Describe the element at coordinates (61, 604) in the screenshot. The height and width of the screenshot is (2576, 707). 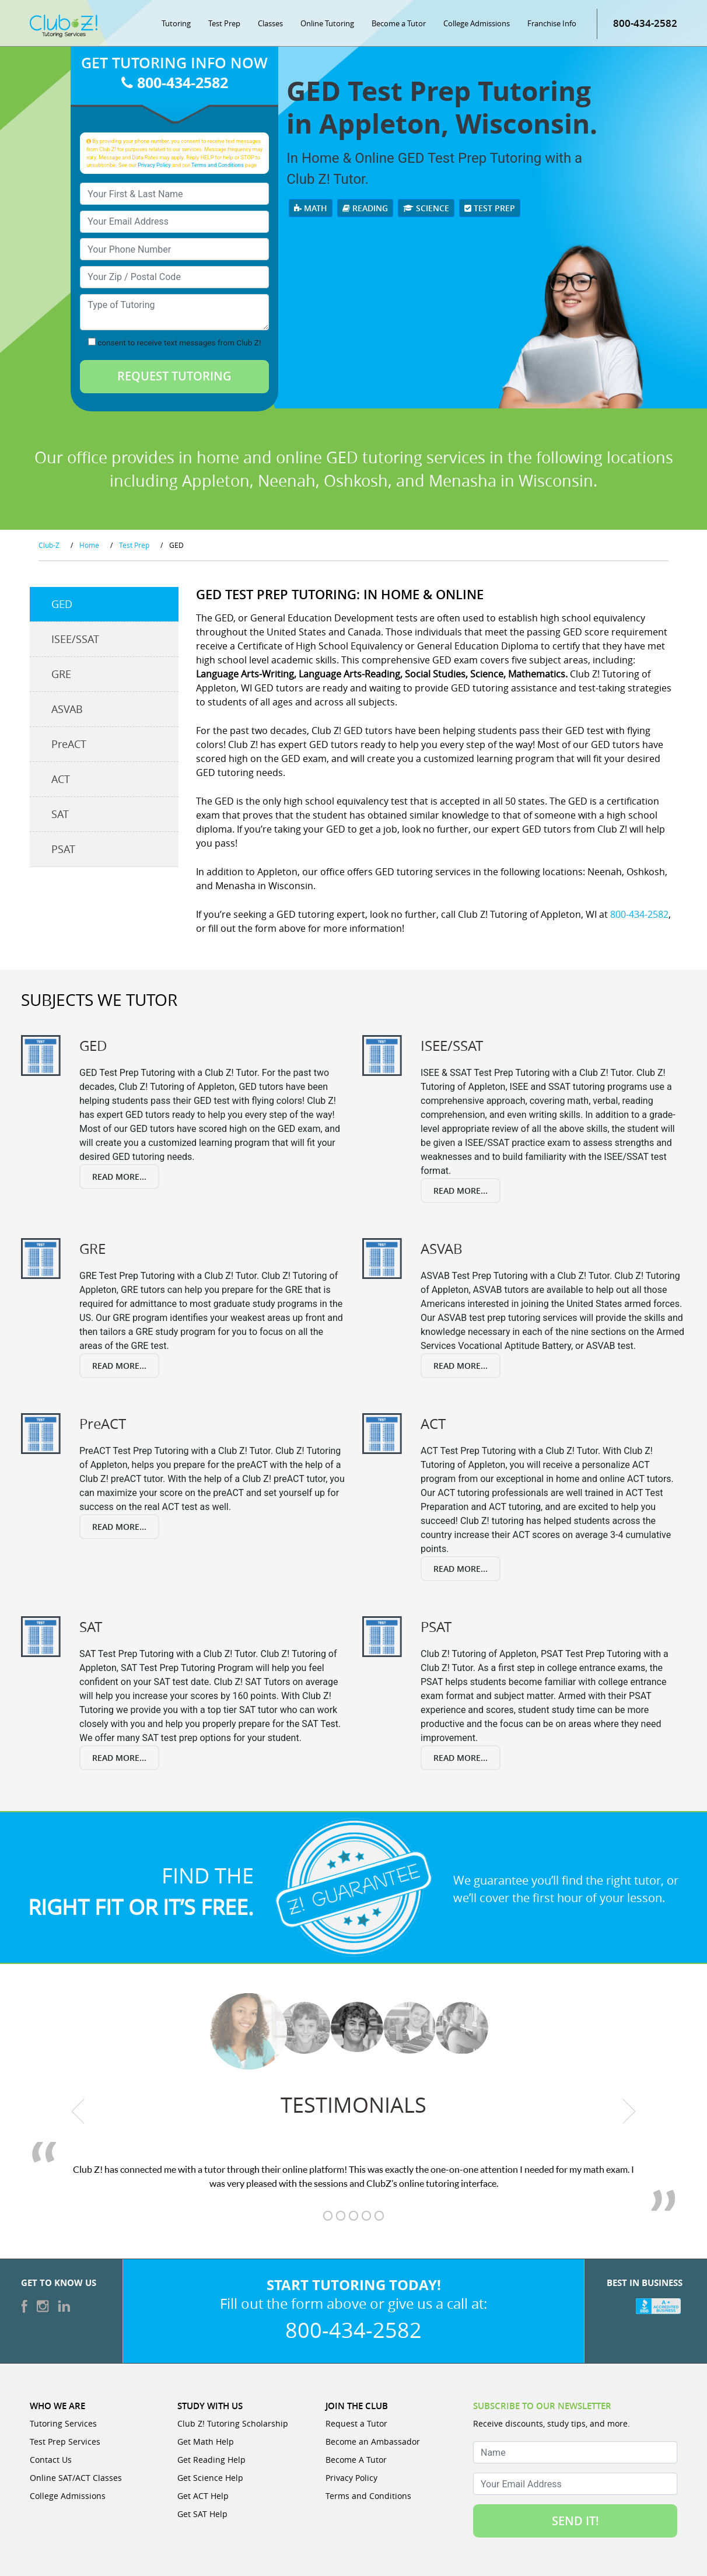
I see `GED` at that location.